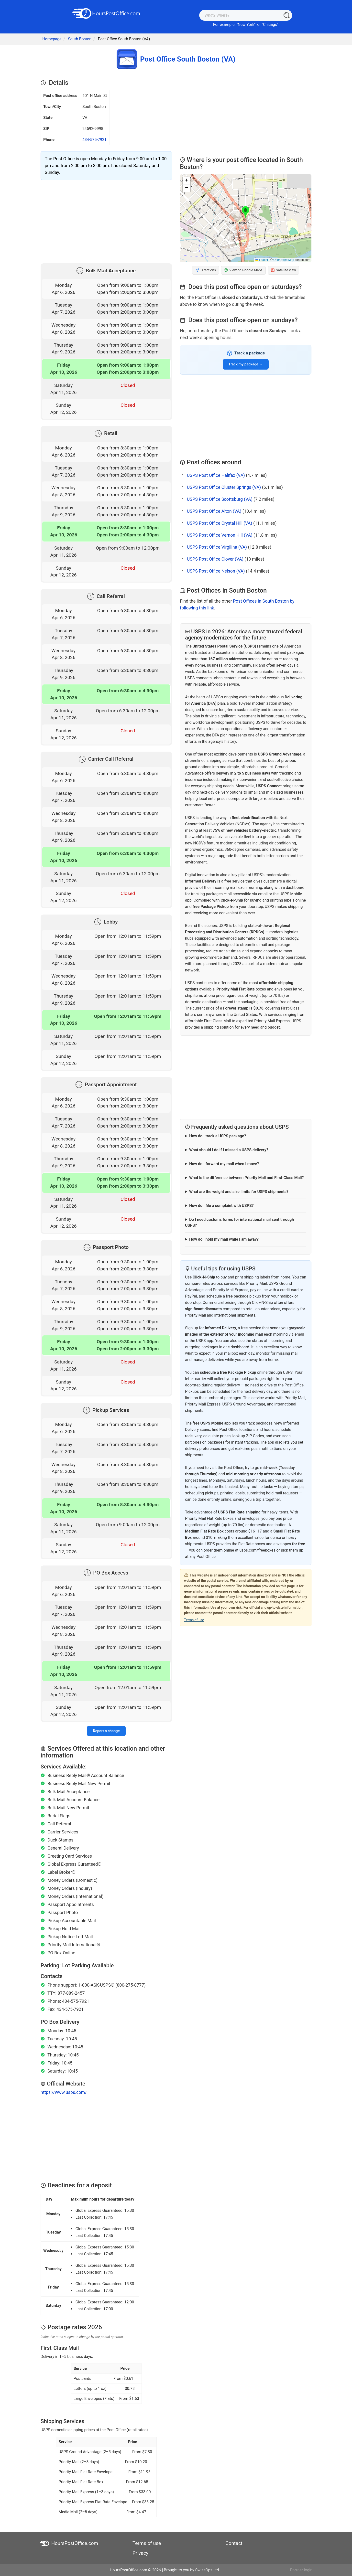 The height and width of the screenshot is (2576, 352). Describe the element at coordinates (224, 1163) in the screenshot. I see `How do I forward my mail when I move?` at that location.